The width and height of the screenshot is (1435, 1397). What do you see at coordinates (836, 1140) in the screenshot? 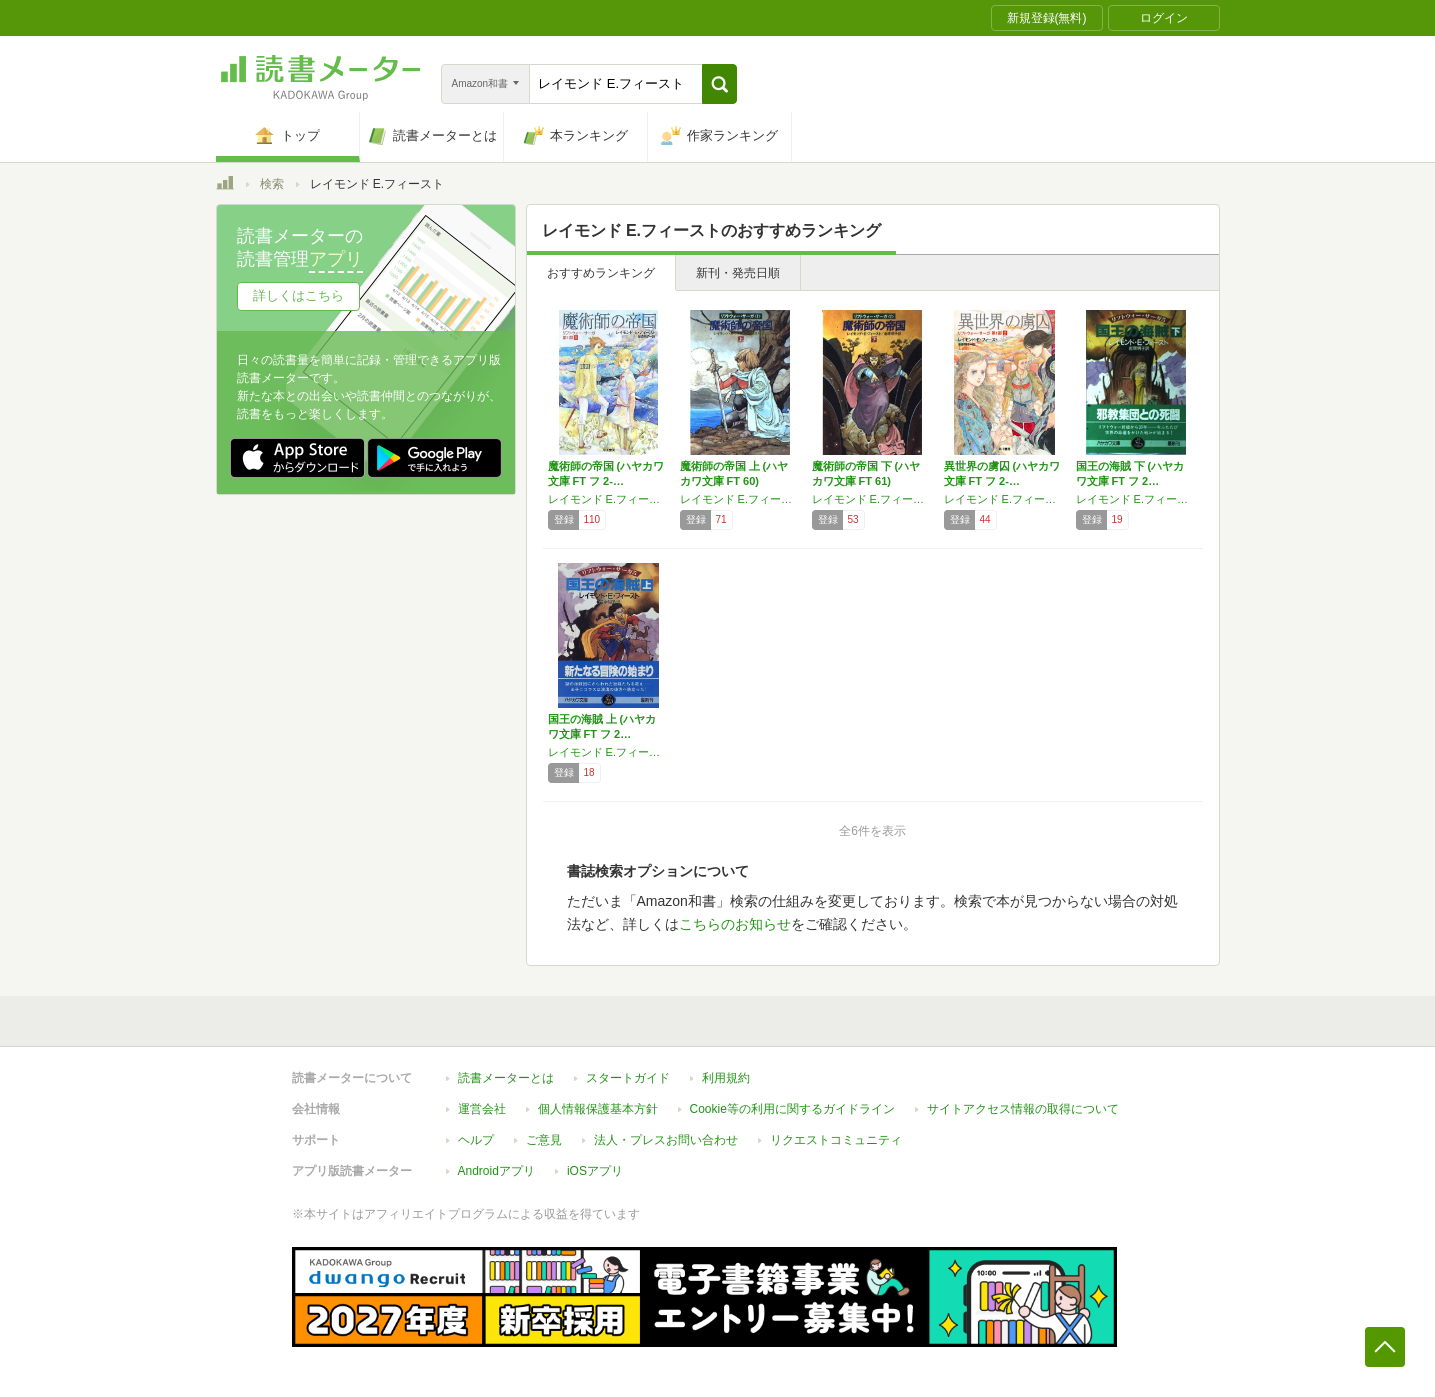
I see `リクエストコミュニティ` at bounding box center [836, 1140].